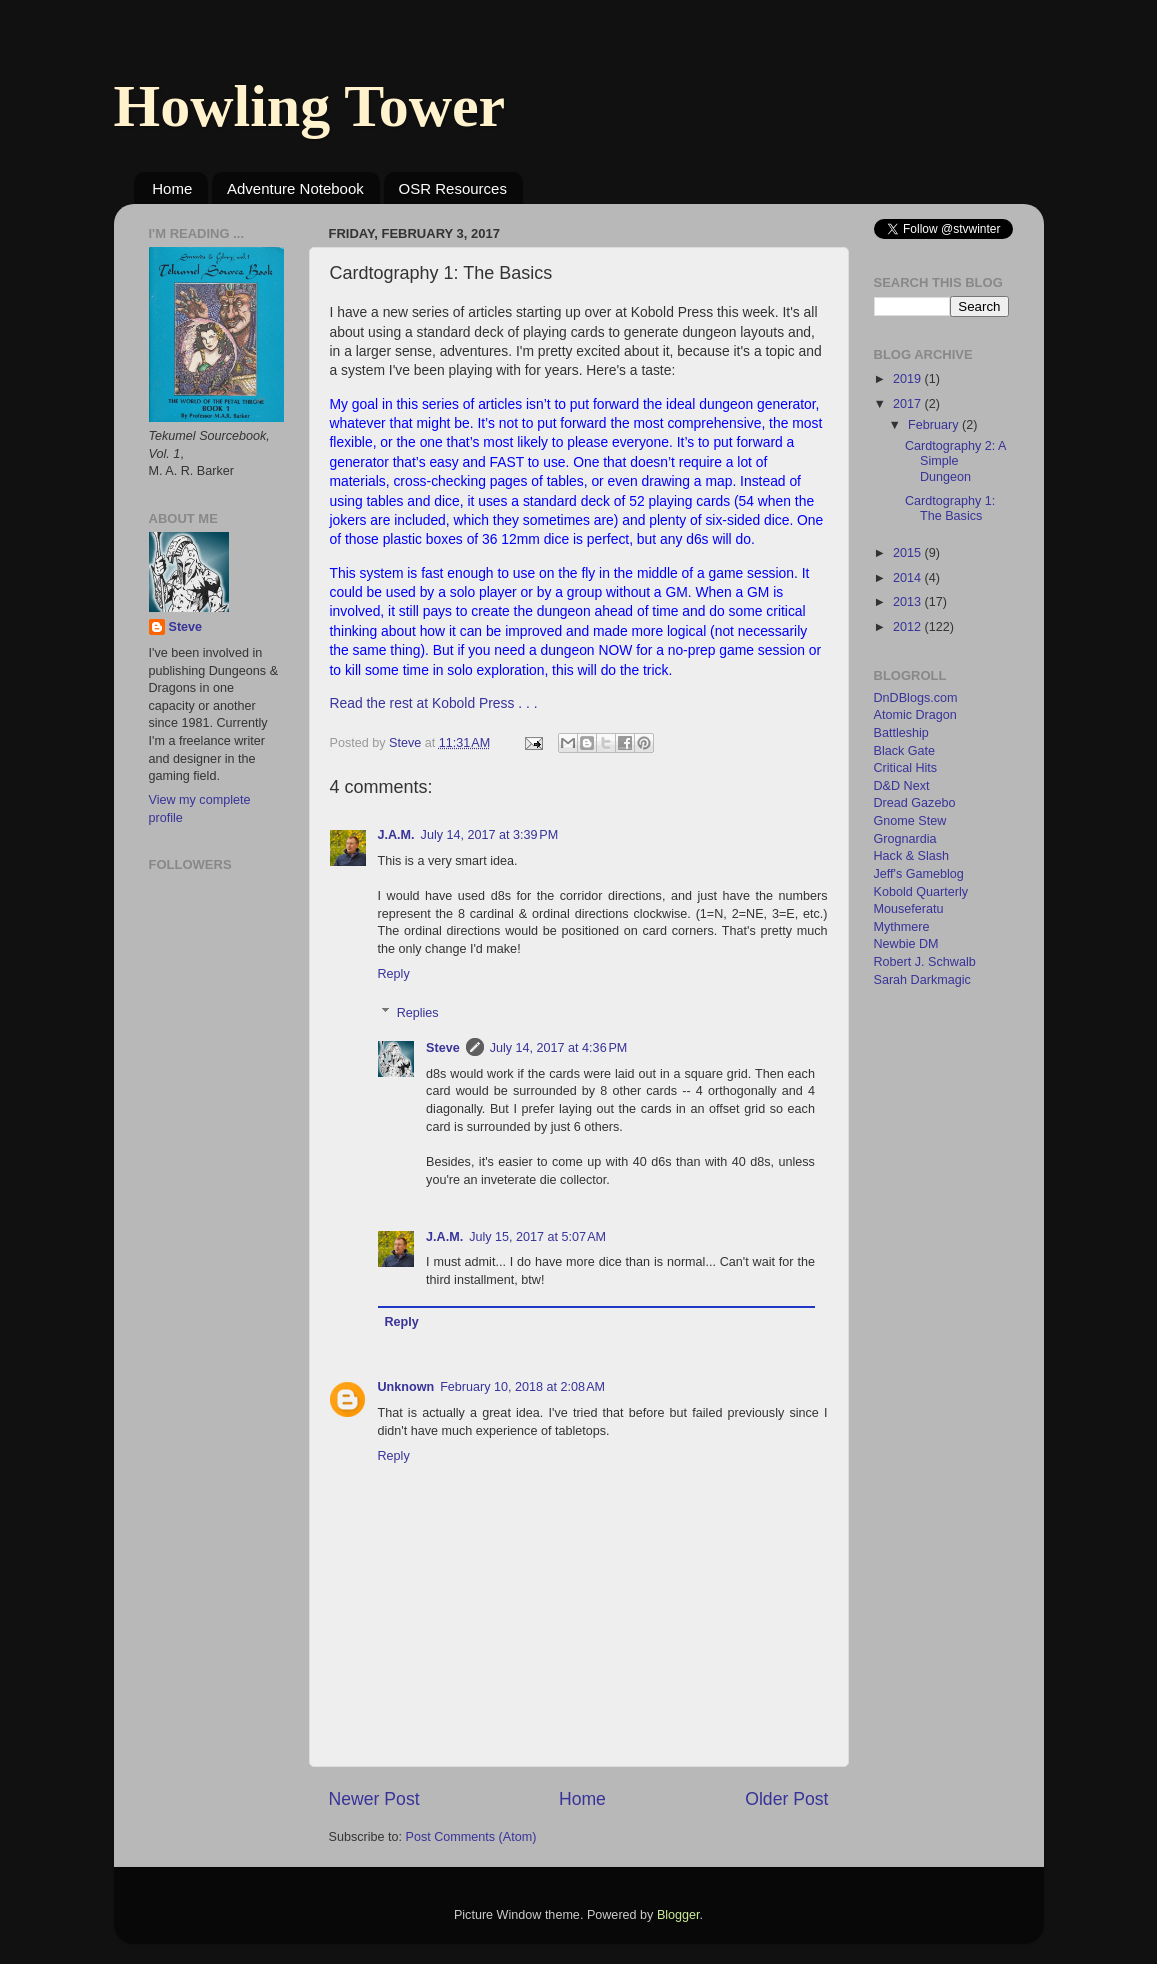 The image size is (1157, 1964). I want to click on February 10, 2018 at 2:08 AM, so click(522, 1387).